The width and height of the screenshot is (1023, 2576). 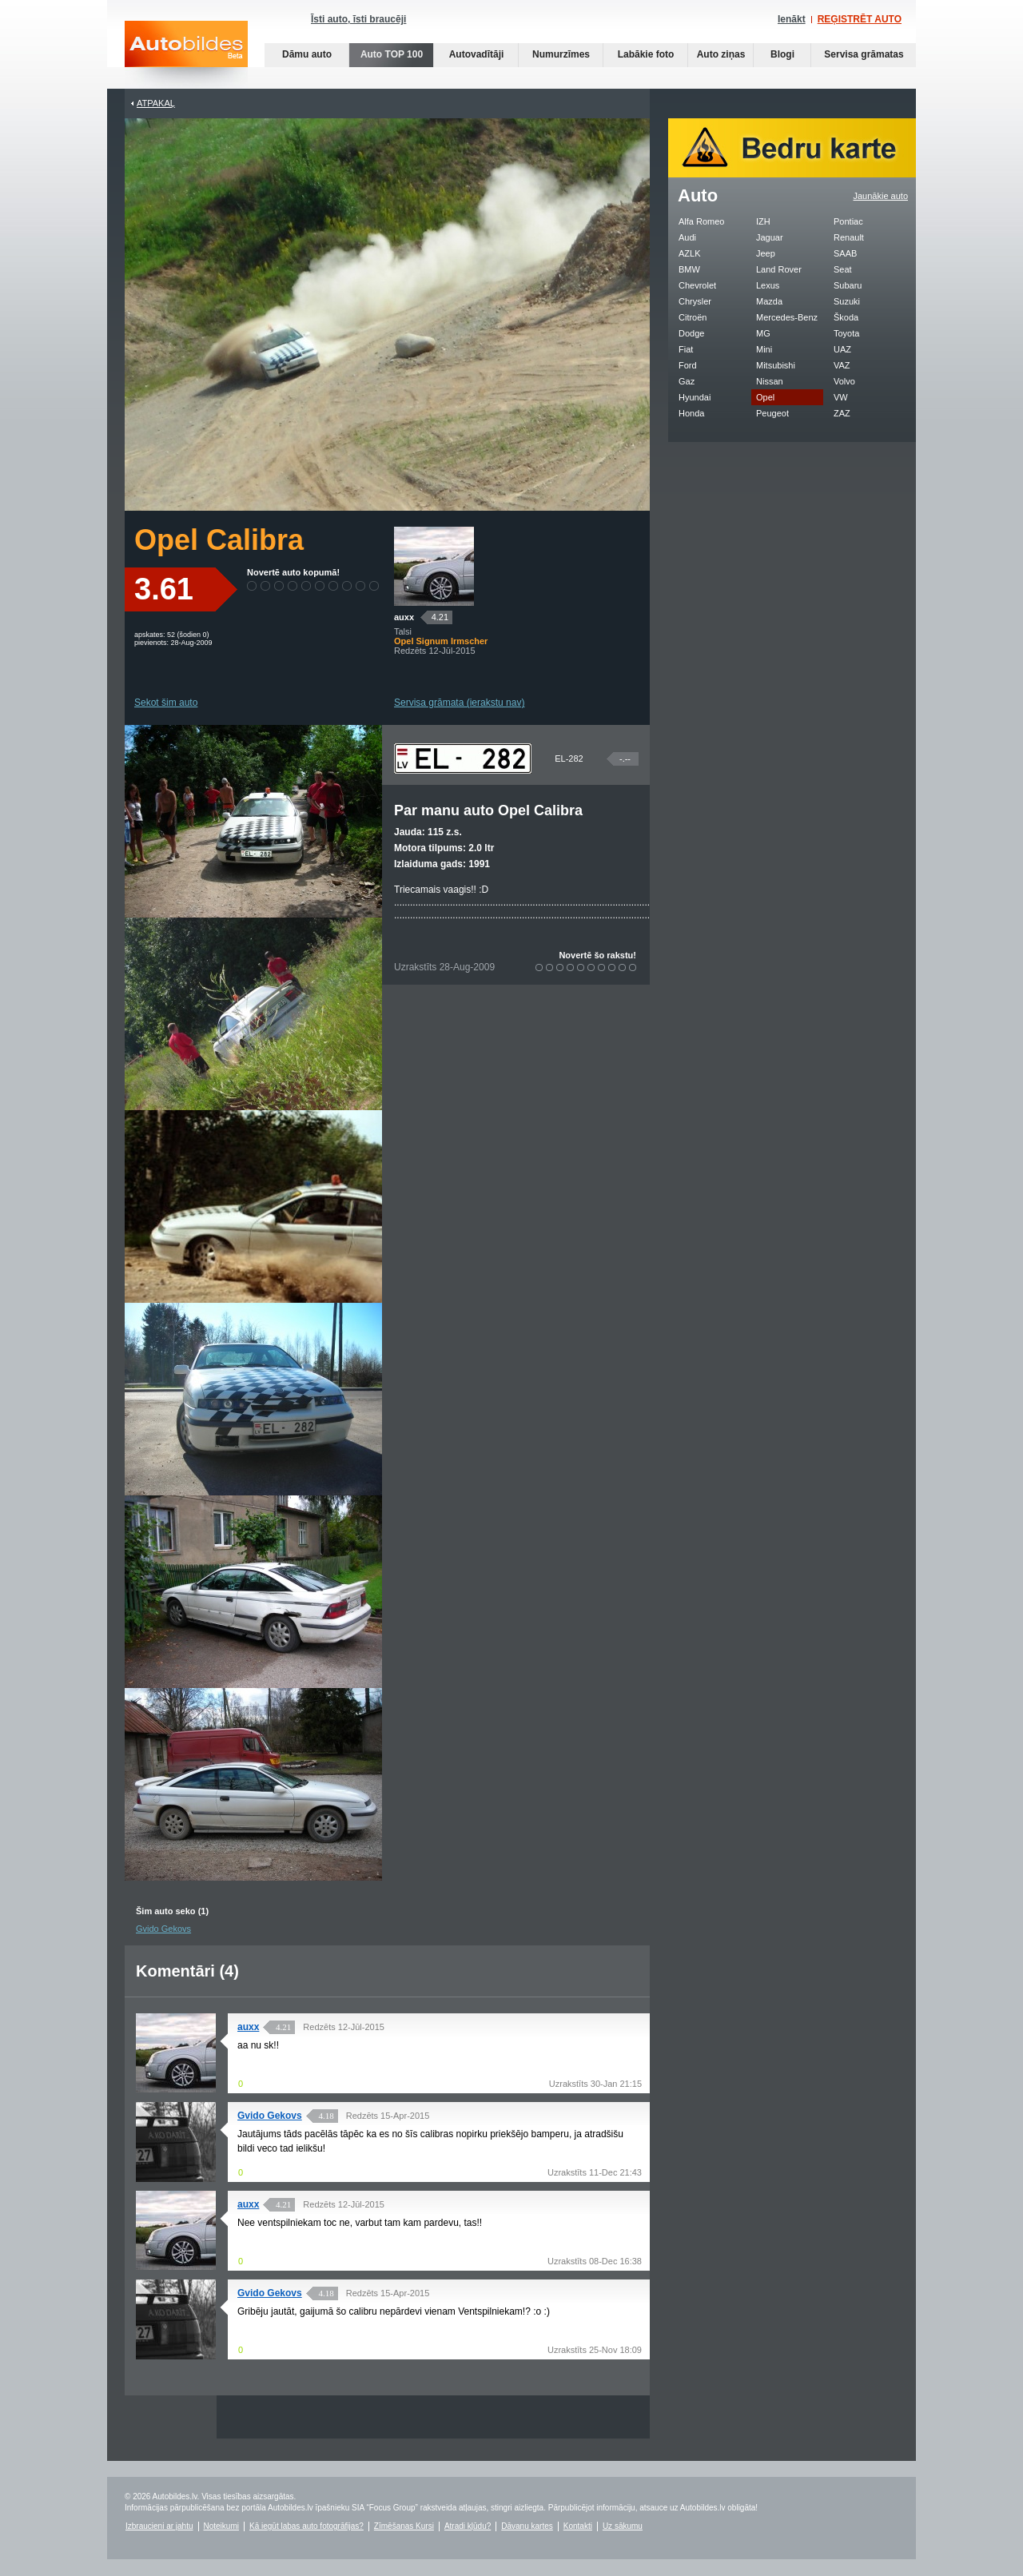 What do you see at coordinates (163, 1928) in the screenshot?
I see `Gvido Gekovs` at bounding box center [163, 1928].